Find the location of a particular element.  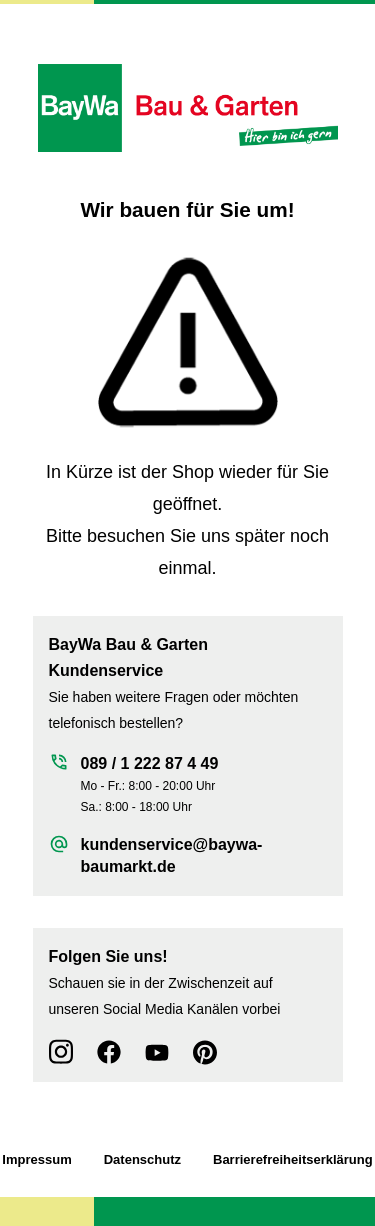

Datenschutz is located at coordinates (142, 1159).